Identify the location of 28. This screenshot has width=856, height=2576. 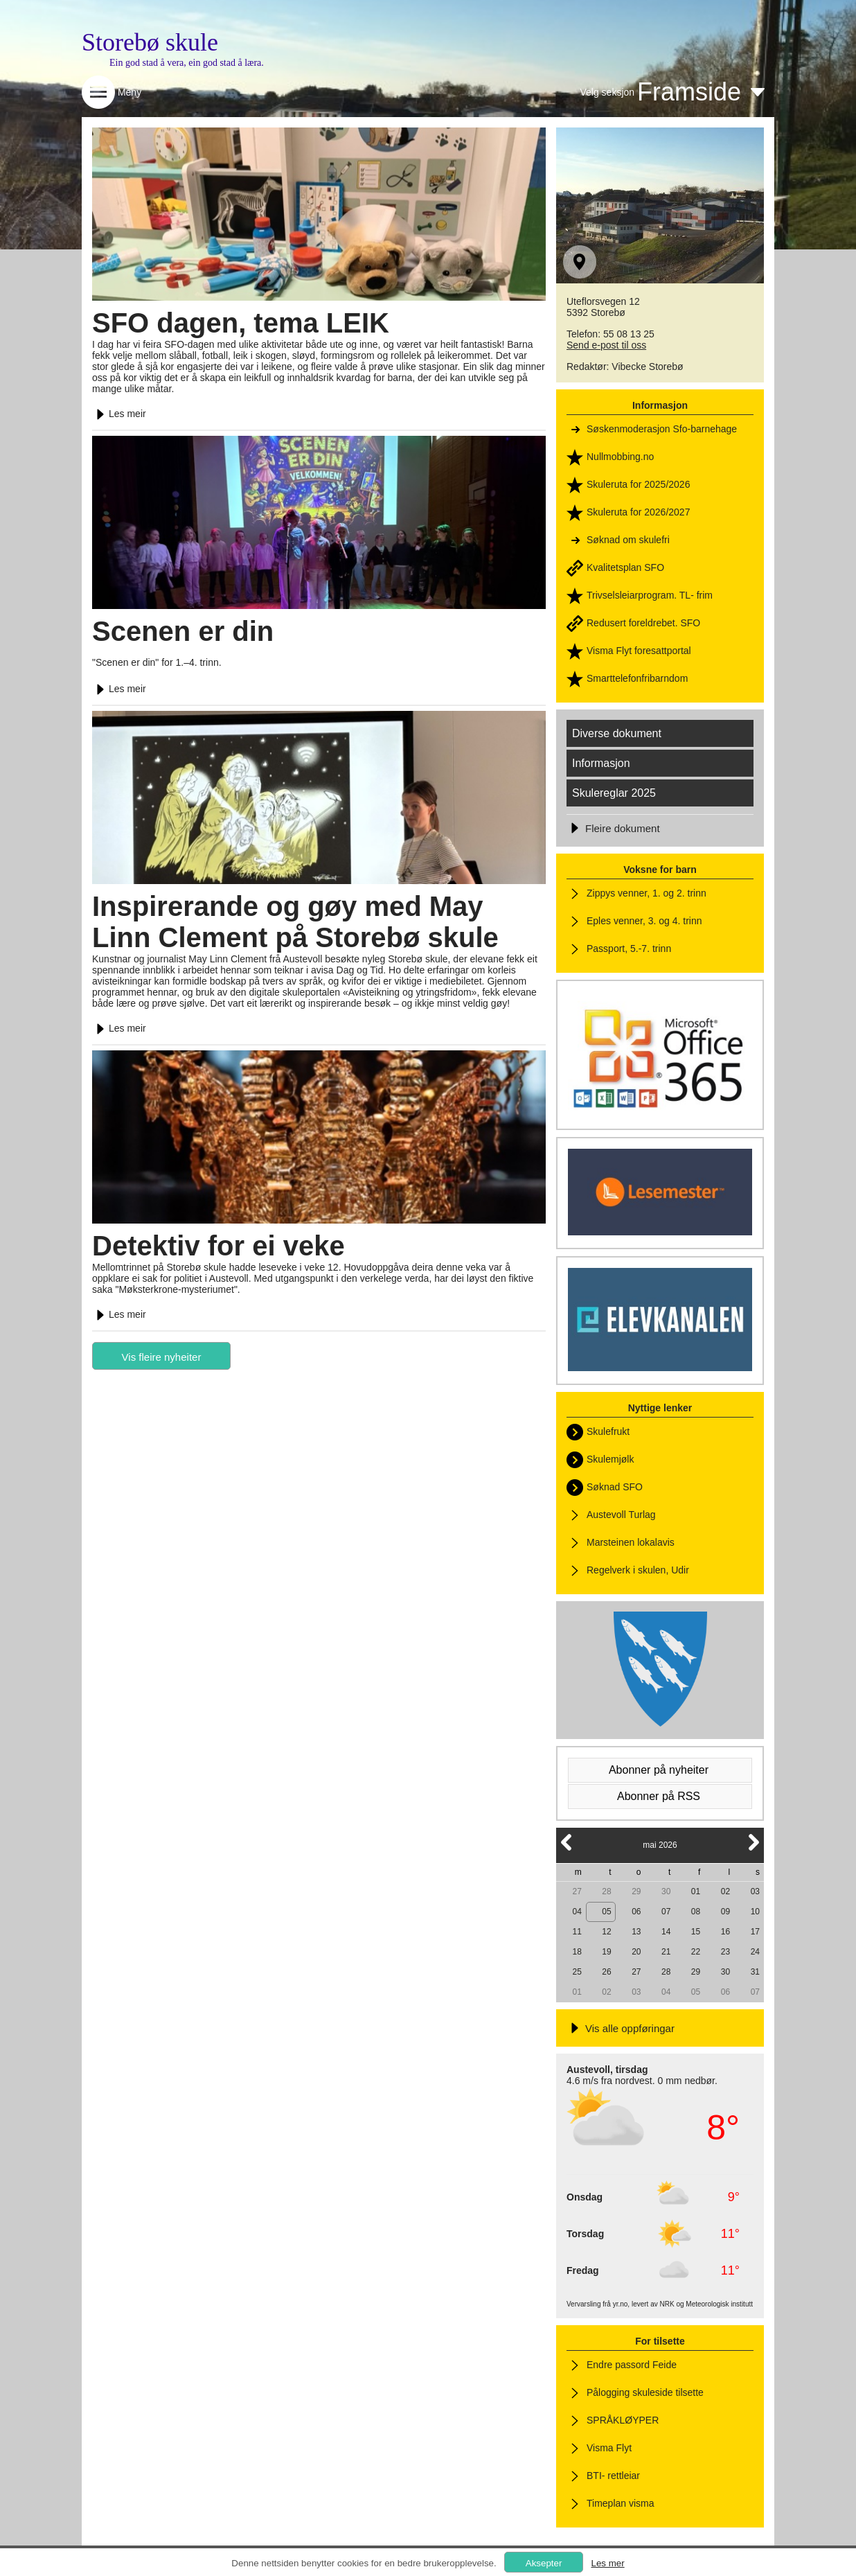
(606, 1891).